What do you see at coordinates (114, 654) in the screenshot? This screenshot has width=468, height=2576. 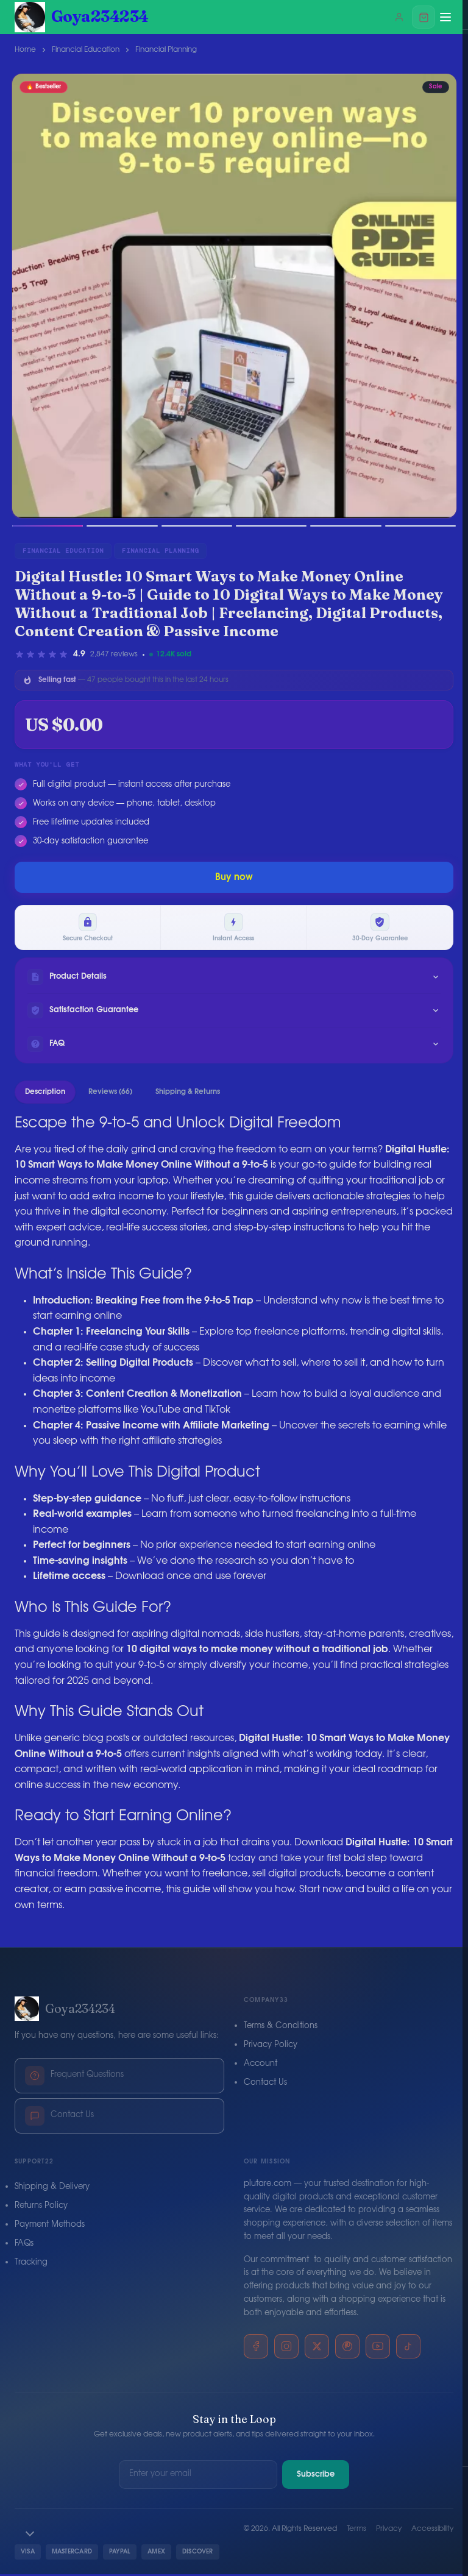 I see `2,847 reviews` at bounding box center [114, 654].